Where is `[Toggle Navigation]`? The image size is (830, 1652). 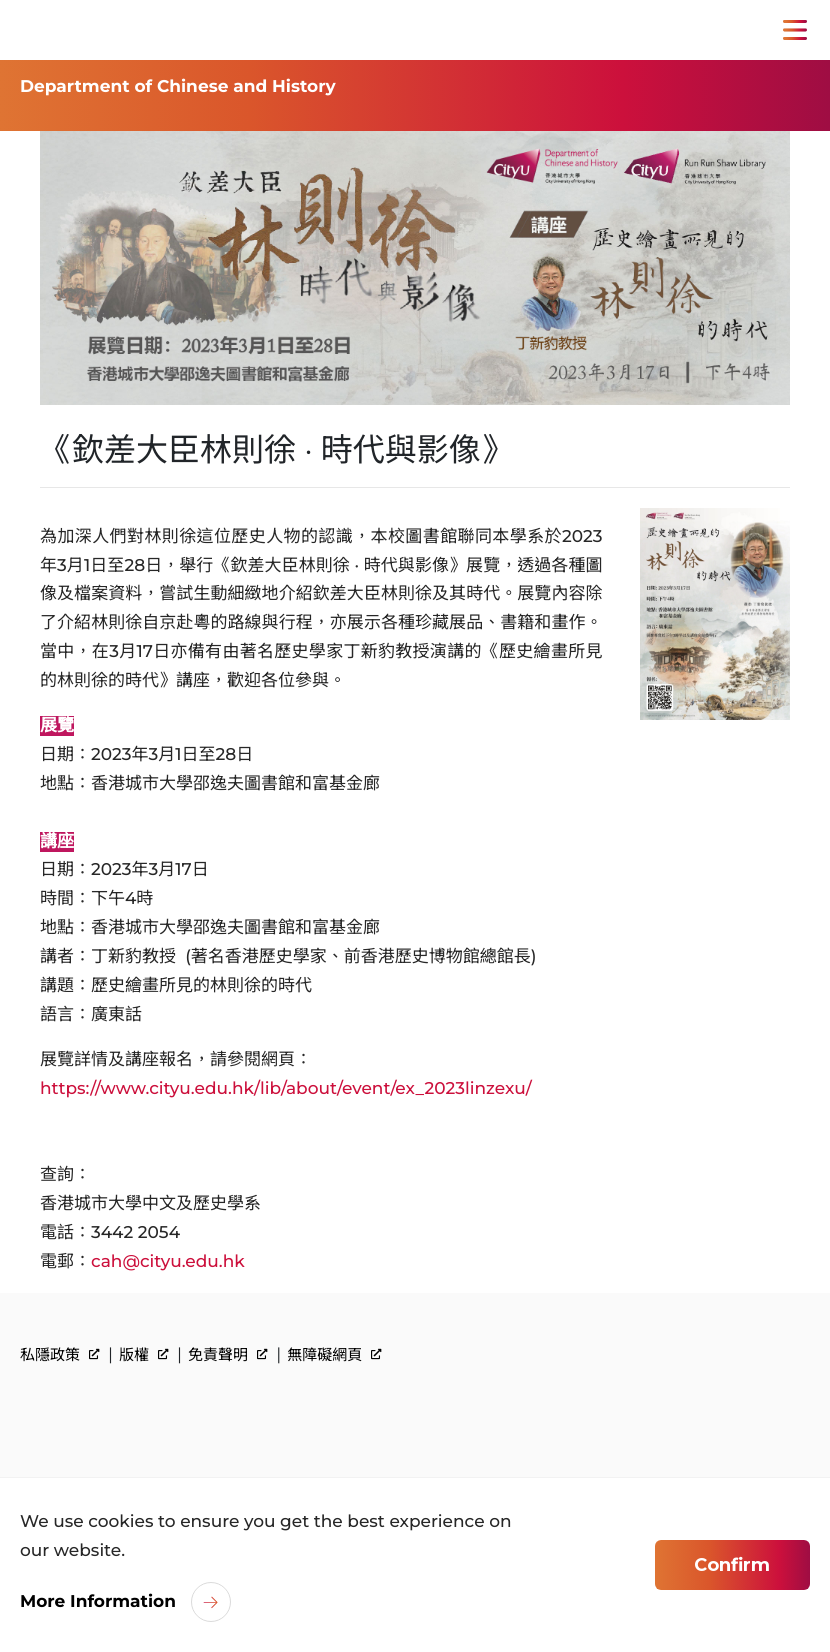
[Toggle Navigation] is located at coordinates (795, 30).